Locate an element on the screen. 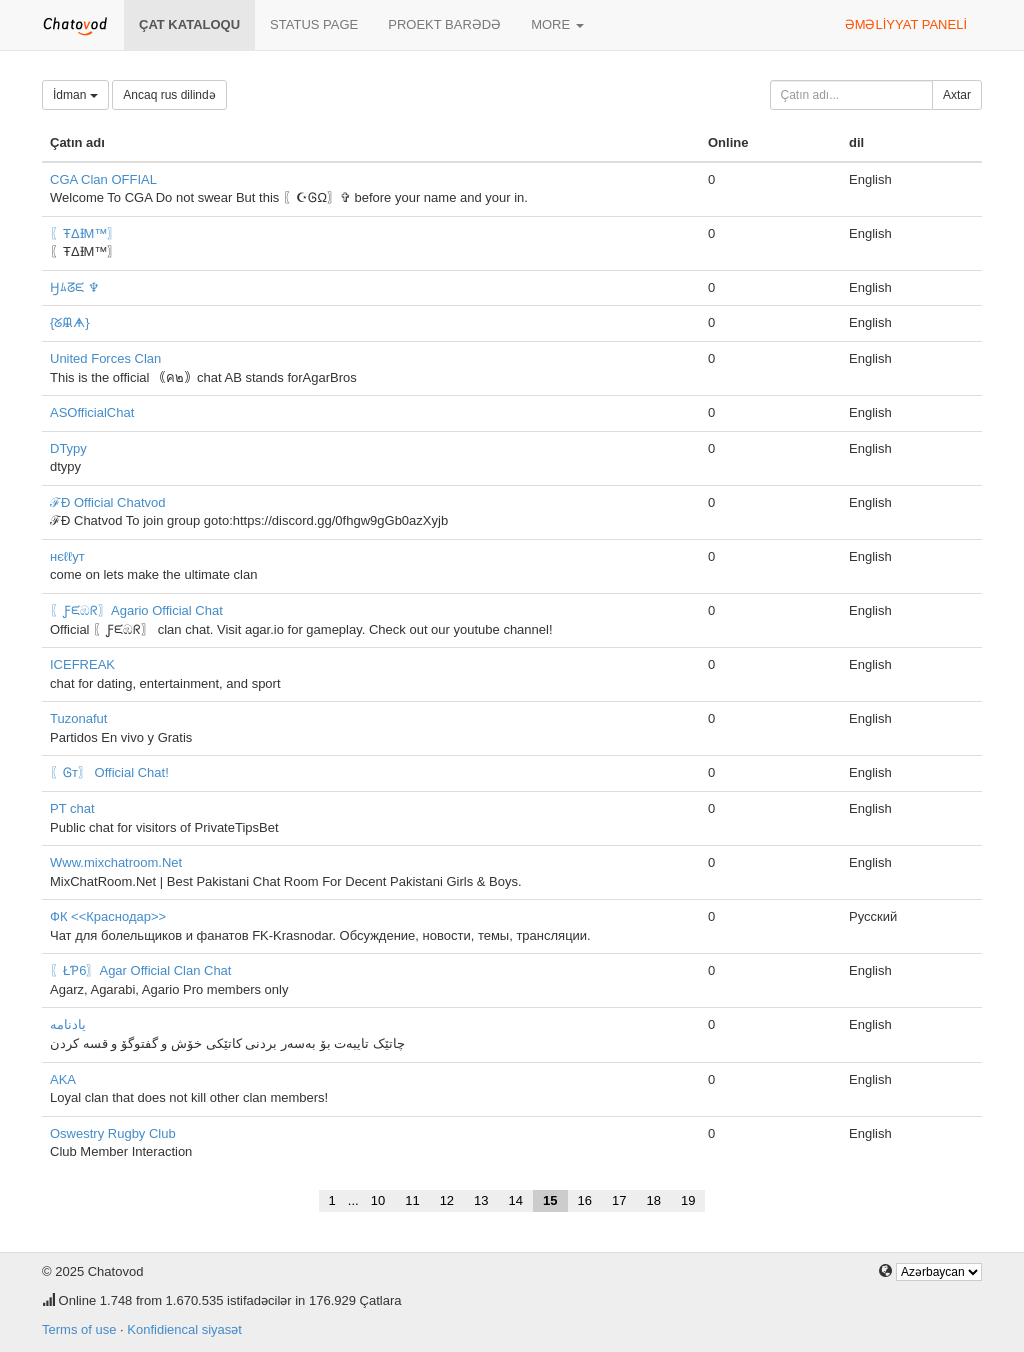 The height and width of the screenshot is (1352, 1024). İdman is located at coordinates (75, 95).